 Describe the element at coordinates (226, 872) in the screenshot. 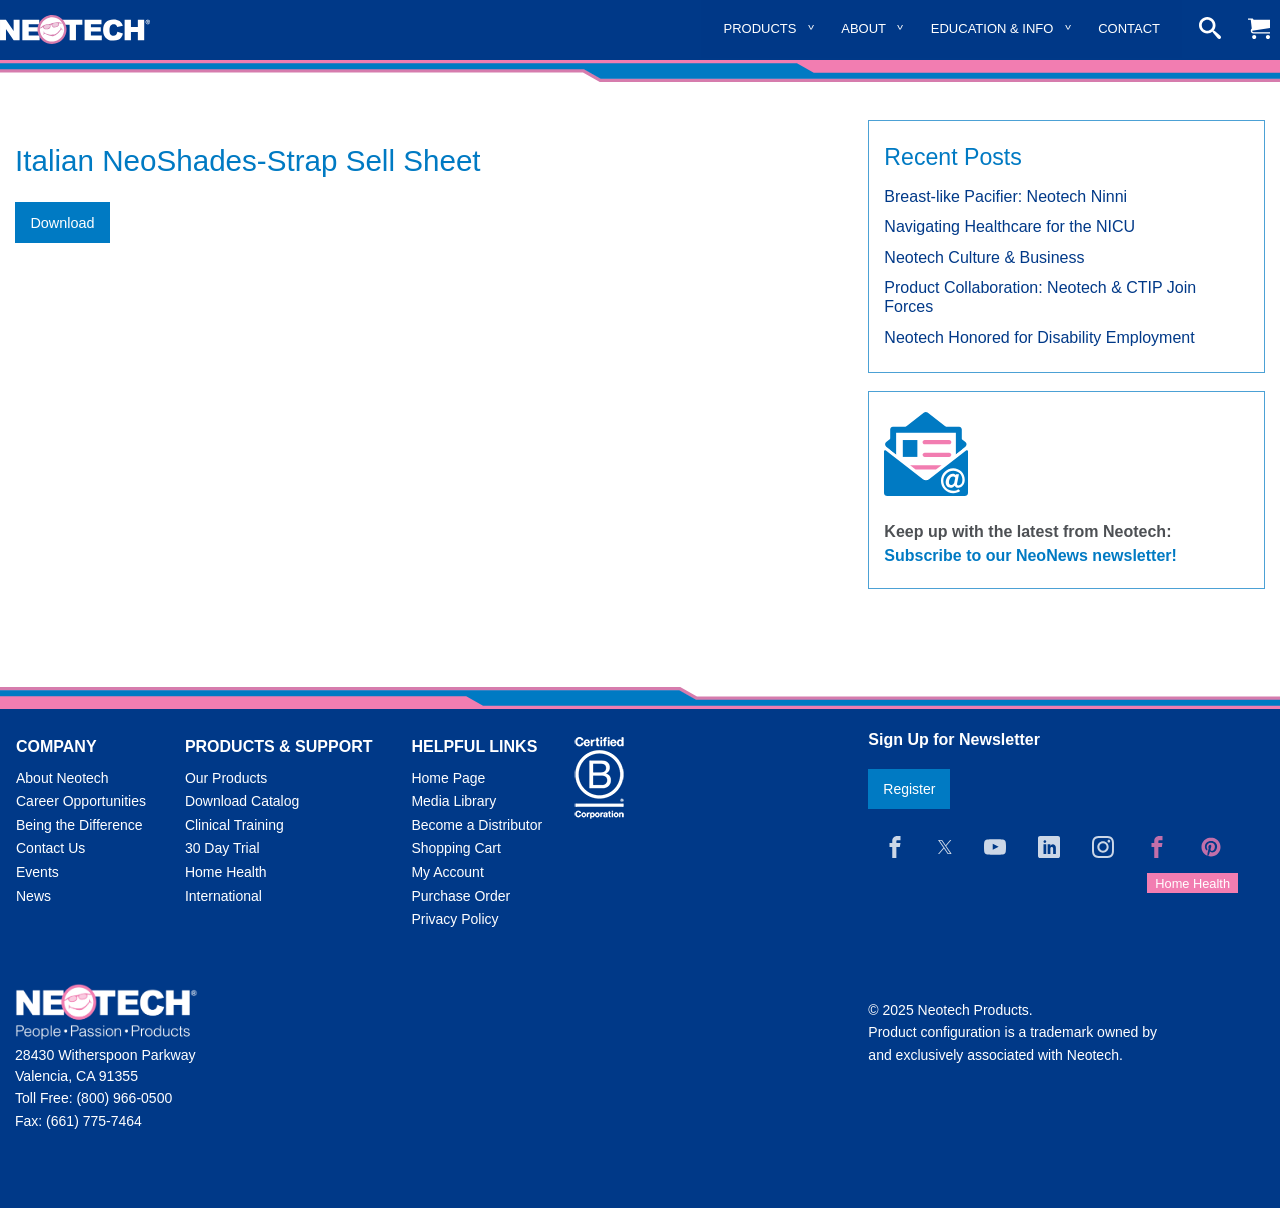

I see `Home Health` at that location.